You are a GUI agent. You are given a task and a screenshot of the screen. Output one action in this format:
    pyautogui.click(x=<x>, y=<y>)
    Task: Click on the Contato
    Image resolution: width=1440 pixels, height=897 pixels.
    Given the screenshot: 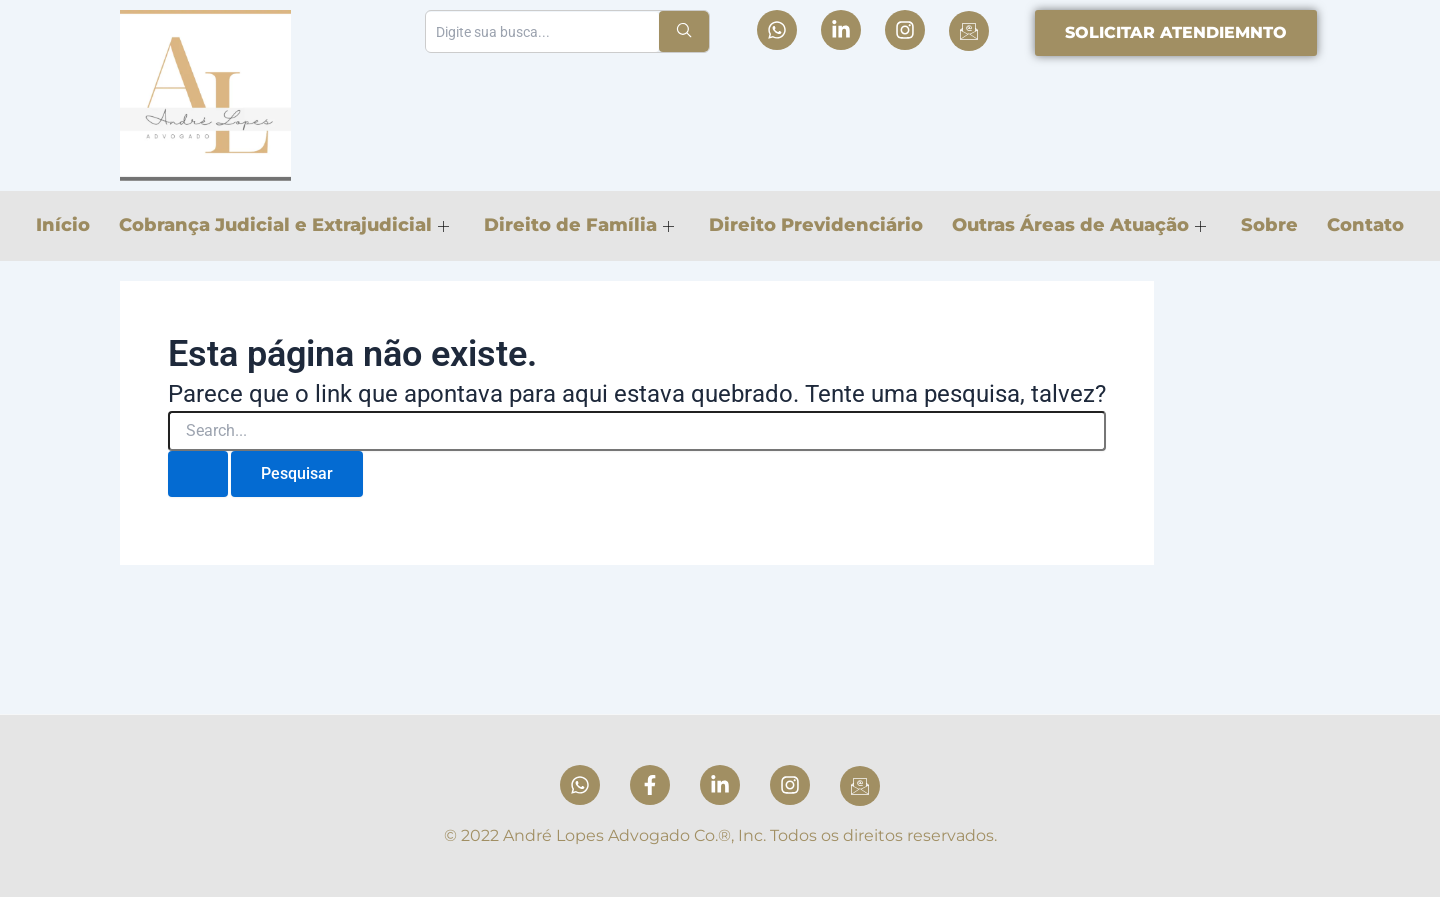 What is the action you would take?
    pyautogui.click(x=1368, y=225)
    